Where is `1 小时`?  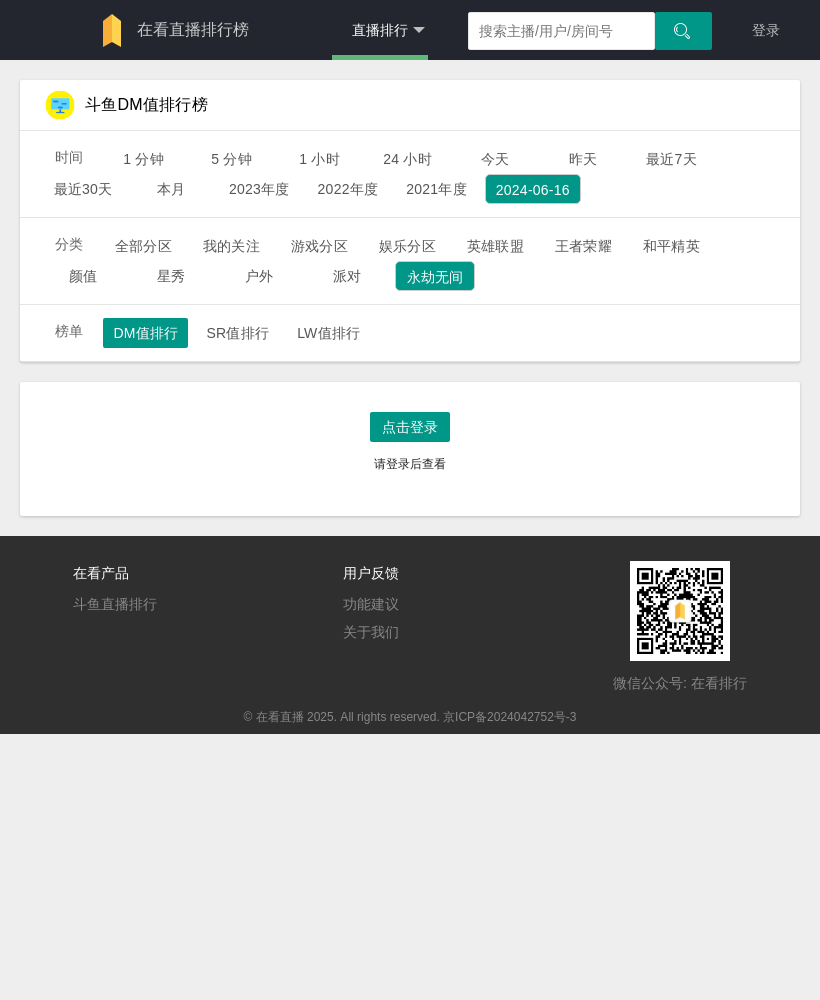 1 小时 is located at coordinates (319, 159).